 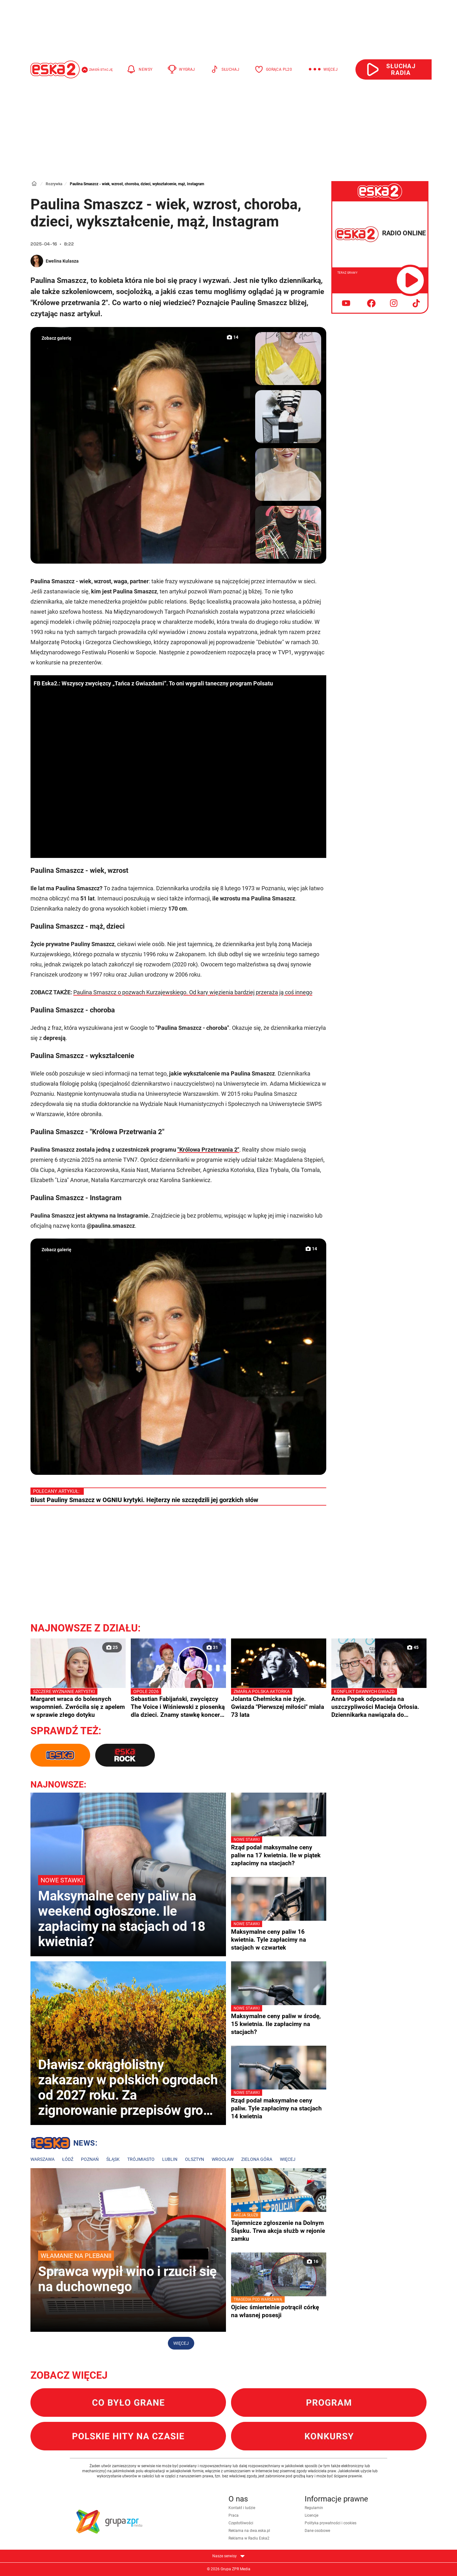 I want to click on Poznań, so click(x=90, y=2159).